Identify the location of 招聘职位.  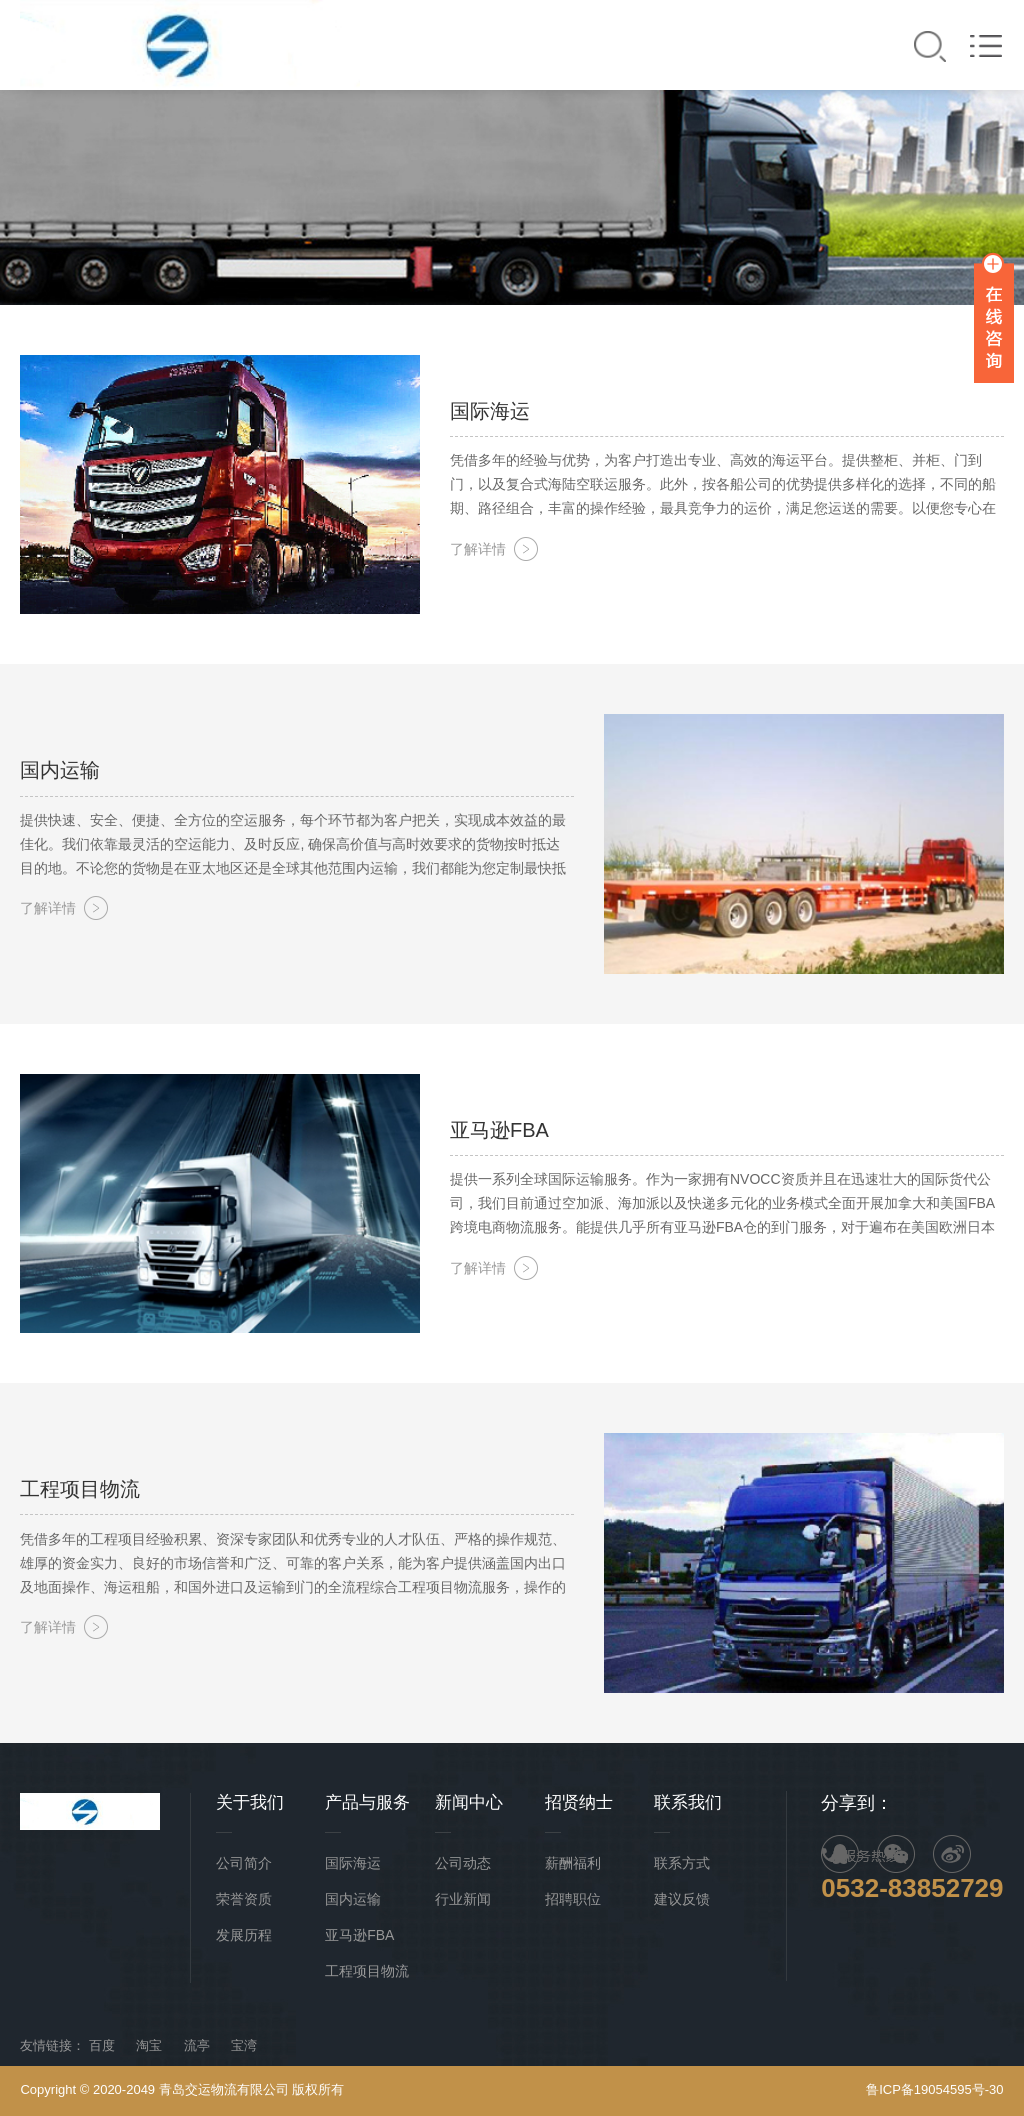
(573, 1899).